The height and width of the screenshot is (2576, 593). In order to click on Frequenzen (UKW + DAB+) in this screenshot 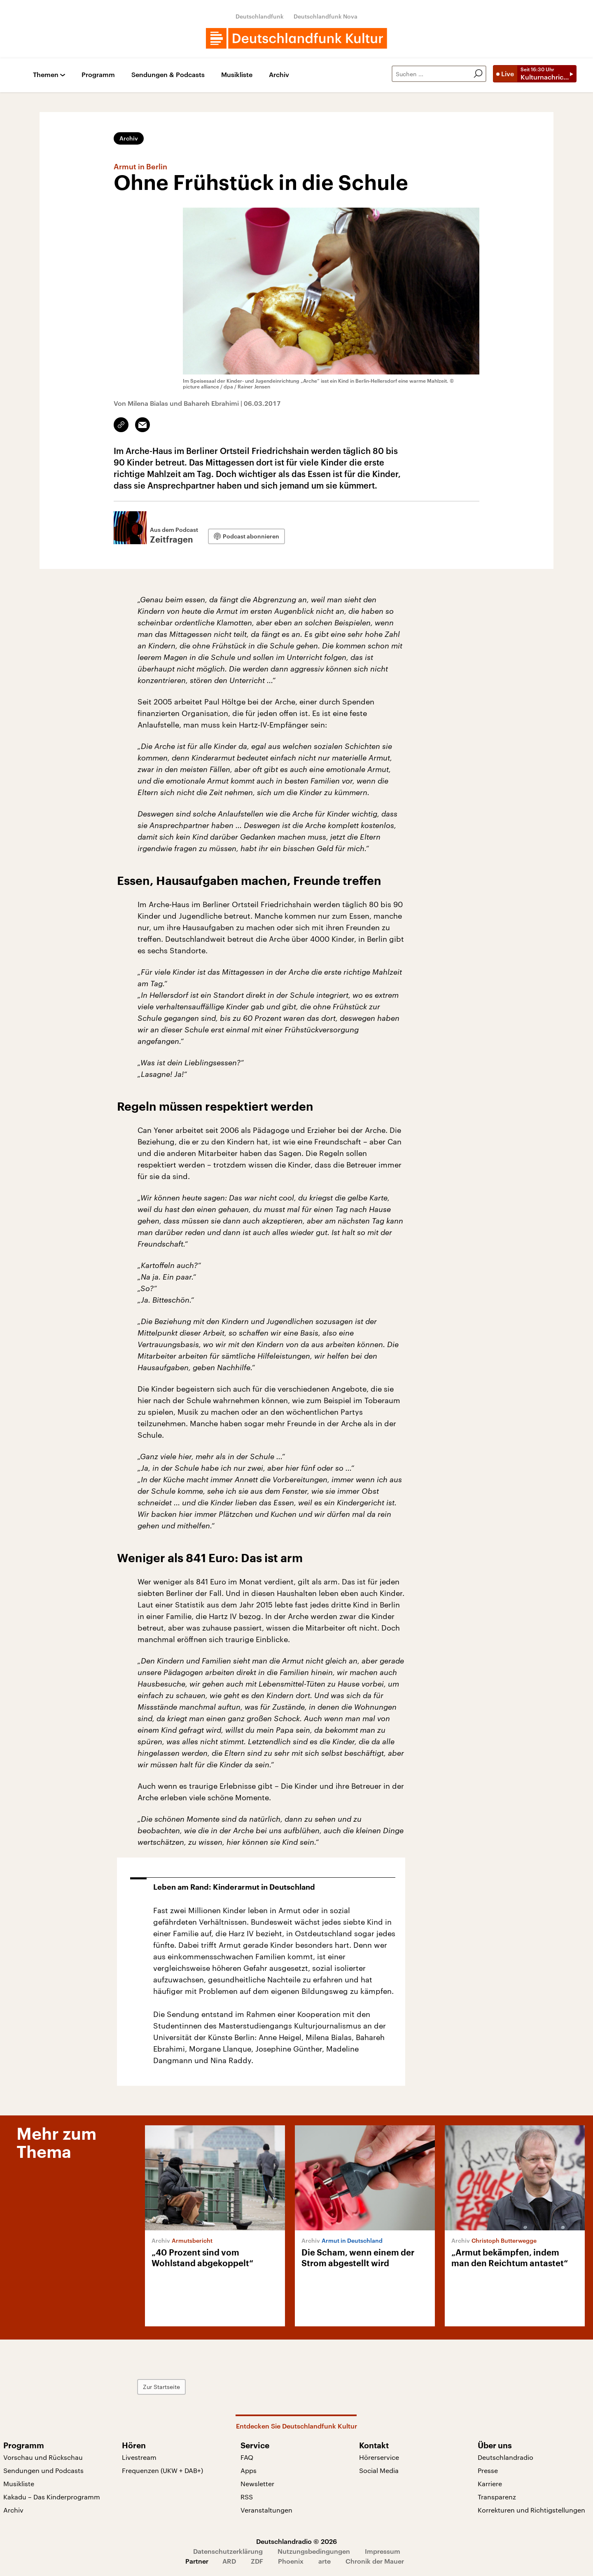, I will do `click(162, 2470)`.